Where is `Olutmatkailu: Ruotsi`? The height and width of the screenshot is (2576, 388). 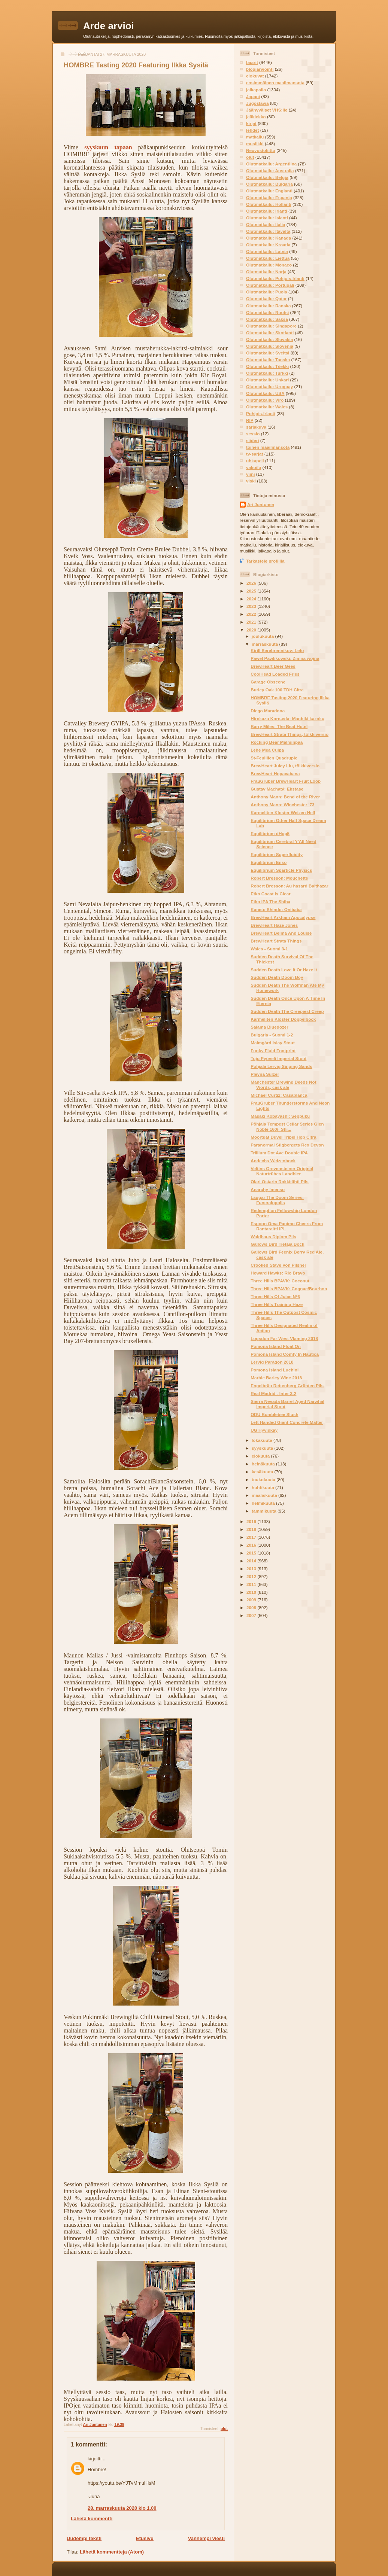 Olutmatkailu: Ruotsi is located at coordinates (267, 312).